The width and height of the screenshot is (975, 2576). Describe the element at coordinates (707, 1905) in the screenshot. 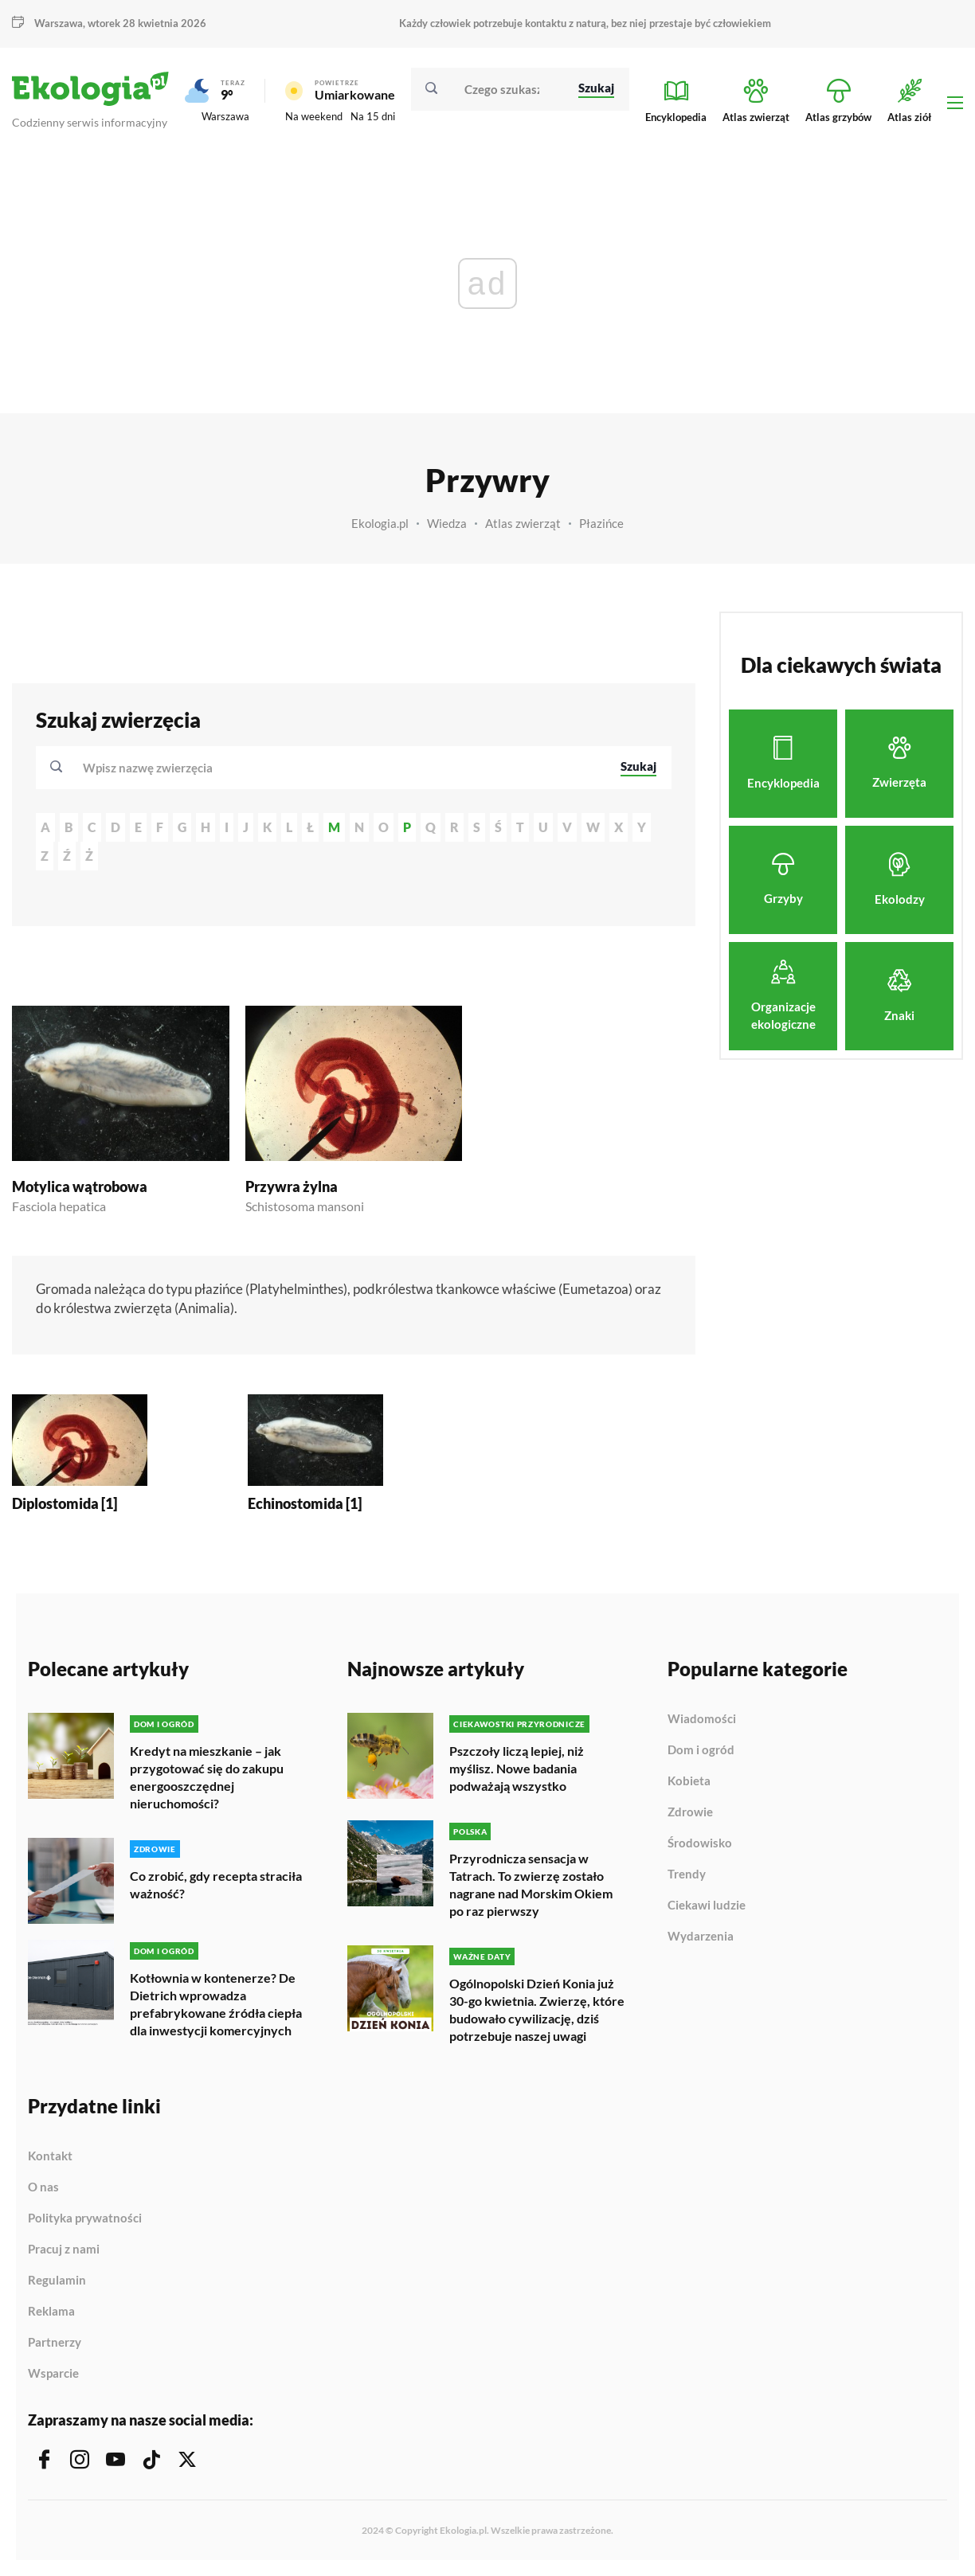

I see `Ciekawi ludzie` at that location.